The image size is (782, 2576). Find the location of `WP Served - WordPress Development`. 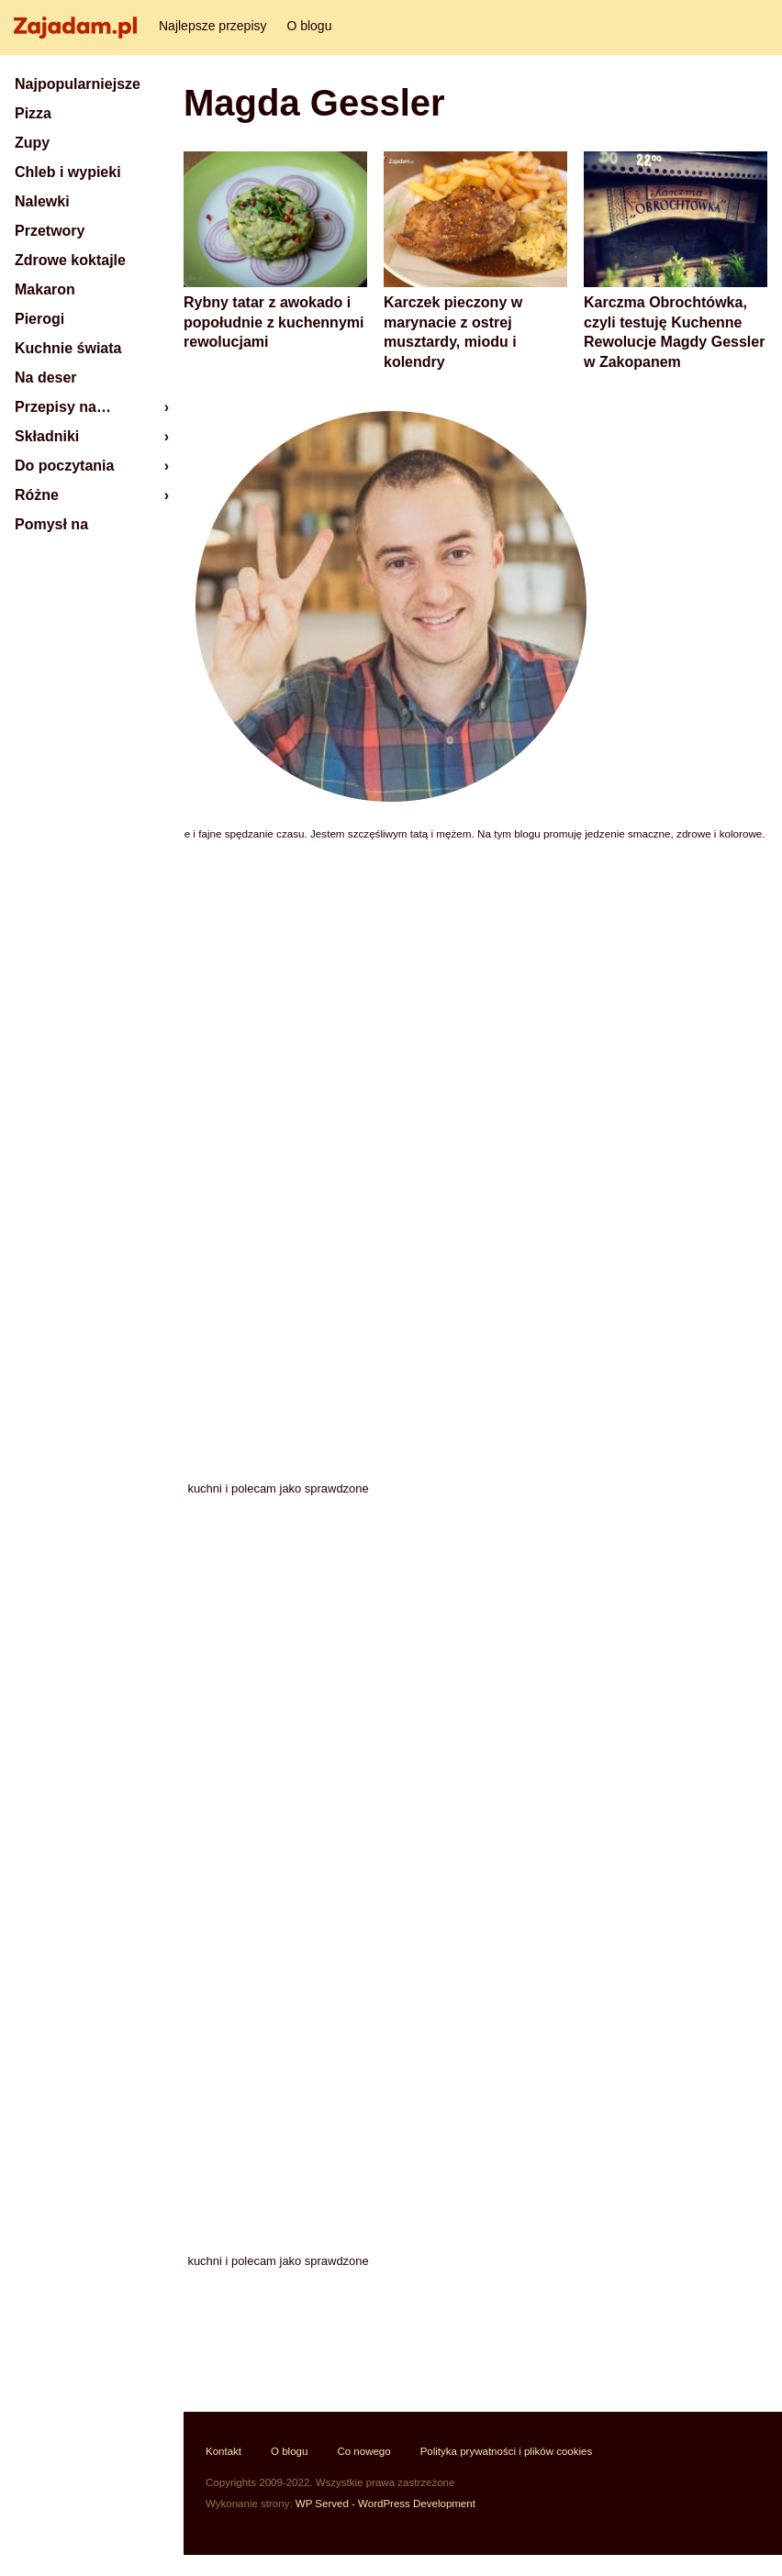

WP Served - WordPress Development is located at coordinates (385, 2503).